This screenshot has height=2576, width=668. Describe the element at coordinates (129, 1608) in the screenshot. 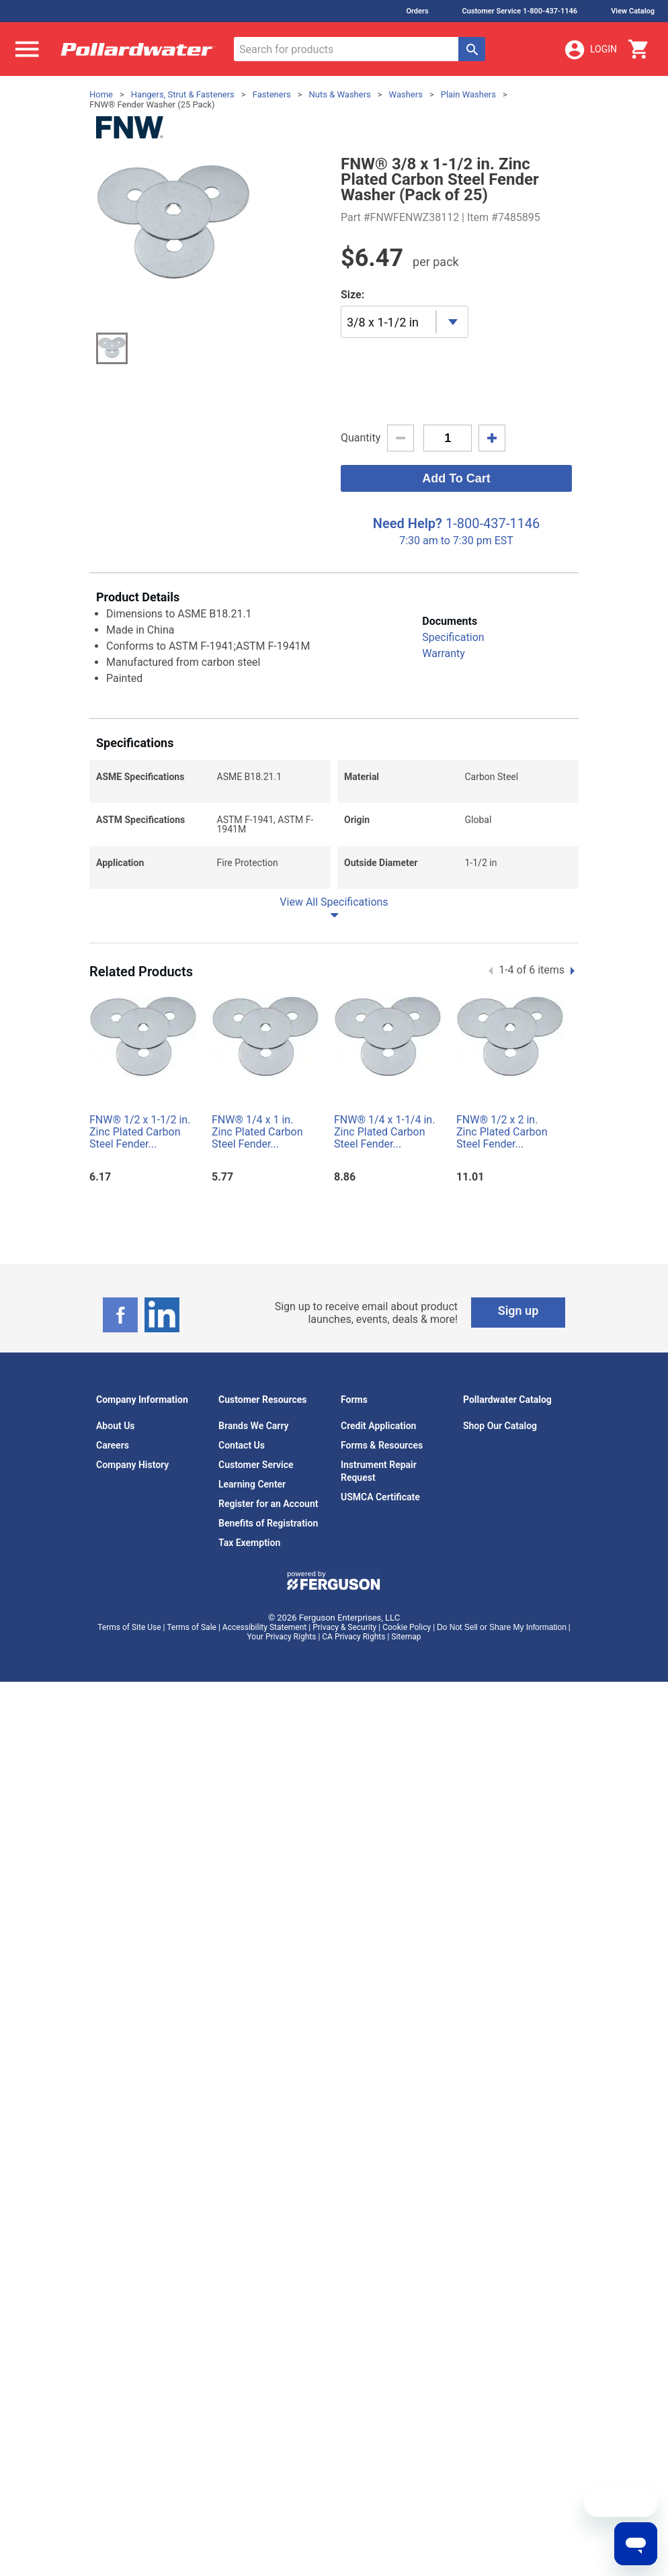

I see `Terms of Site Use` at that location.